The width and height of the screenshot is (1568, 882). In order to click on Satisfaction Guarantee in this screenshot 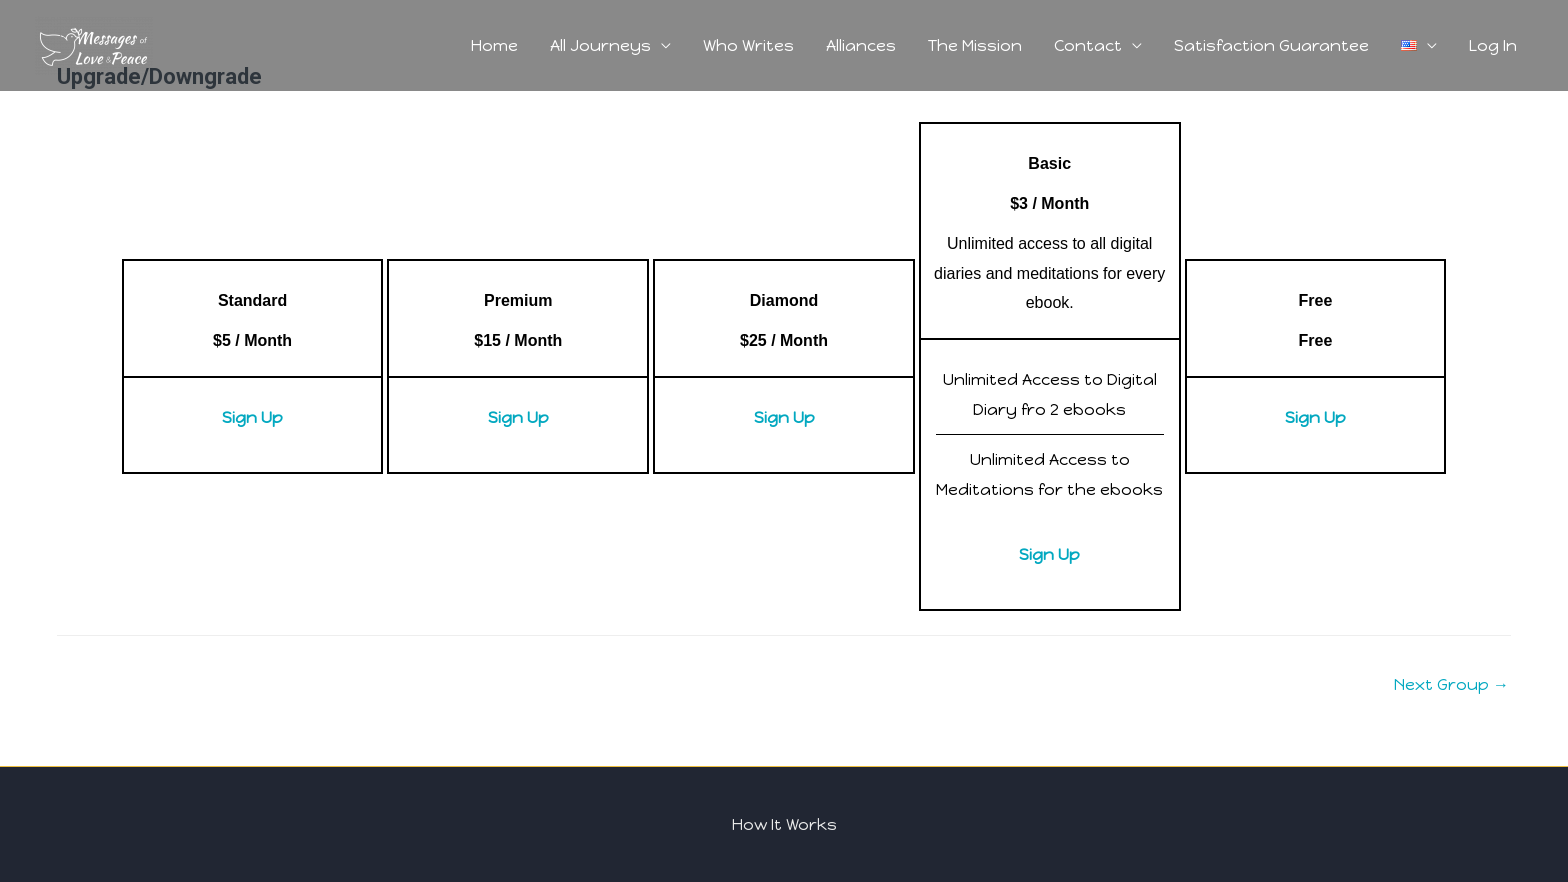, I will do `click(1271, 45)`.